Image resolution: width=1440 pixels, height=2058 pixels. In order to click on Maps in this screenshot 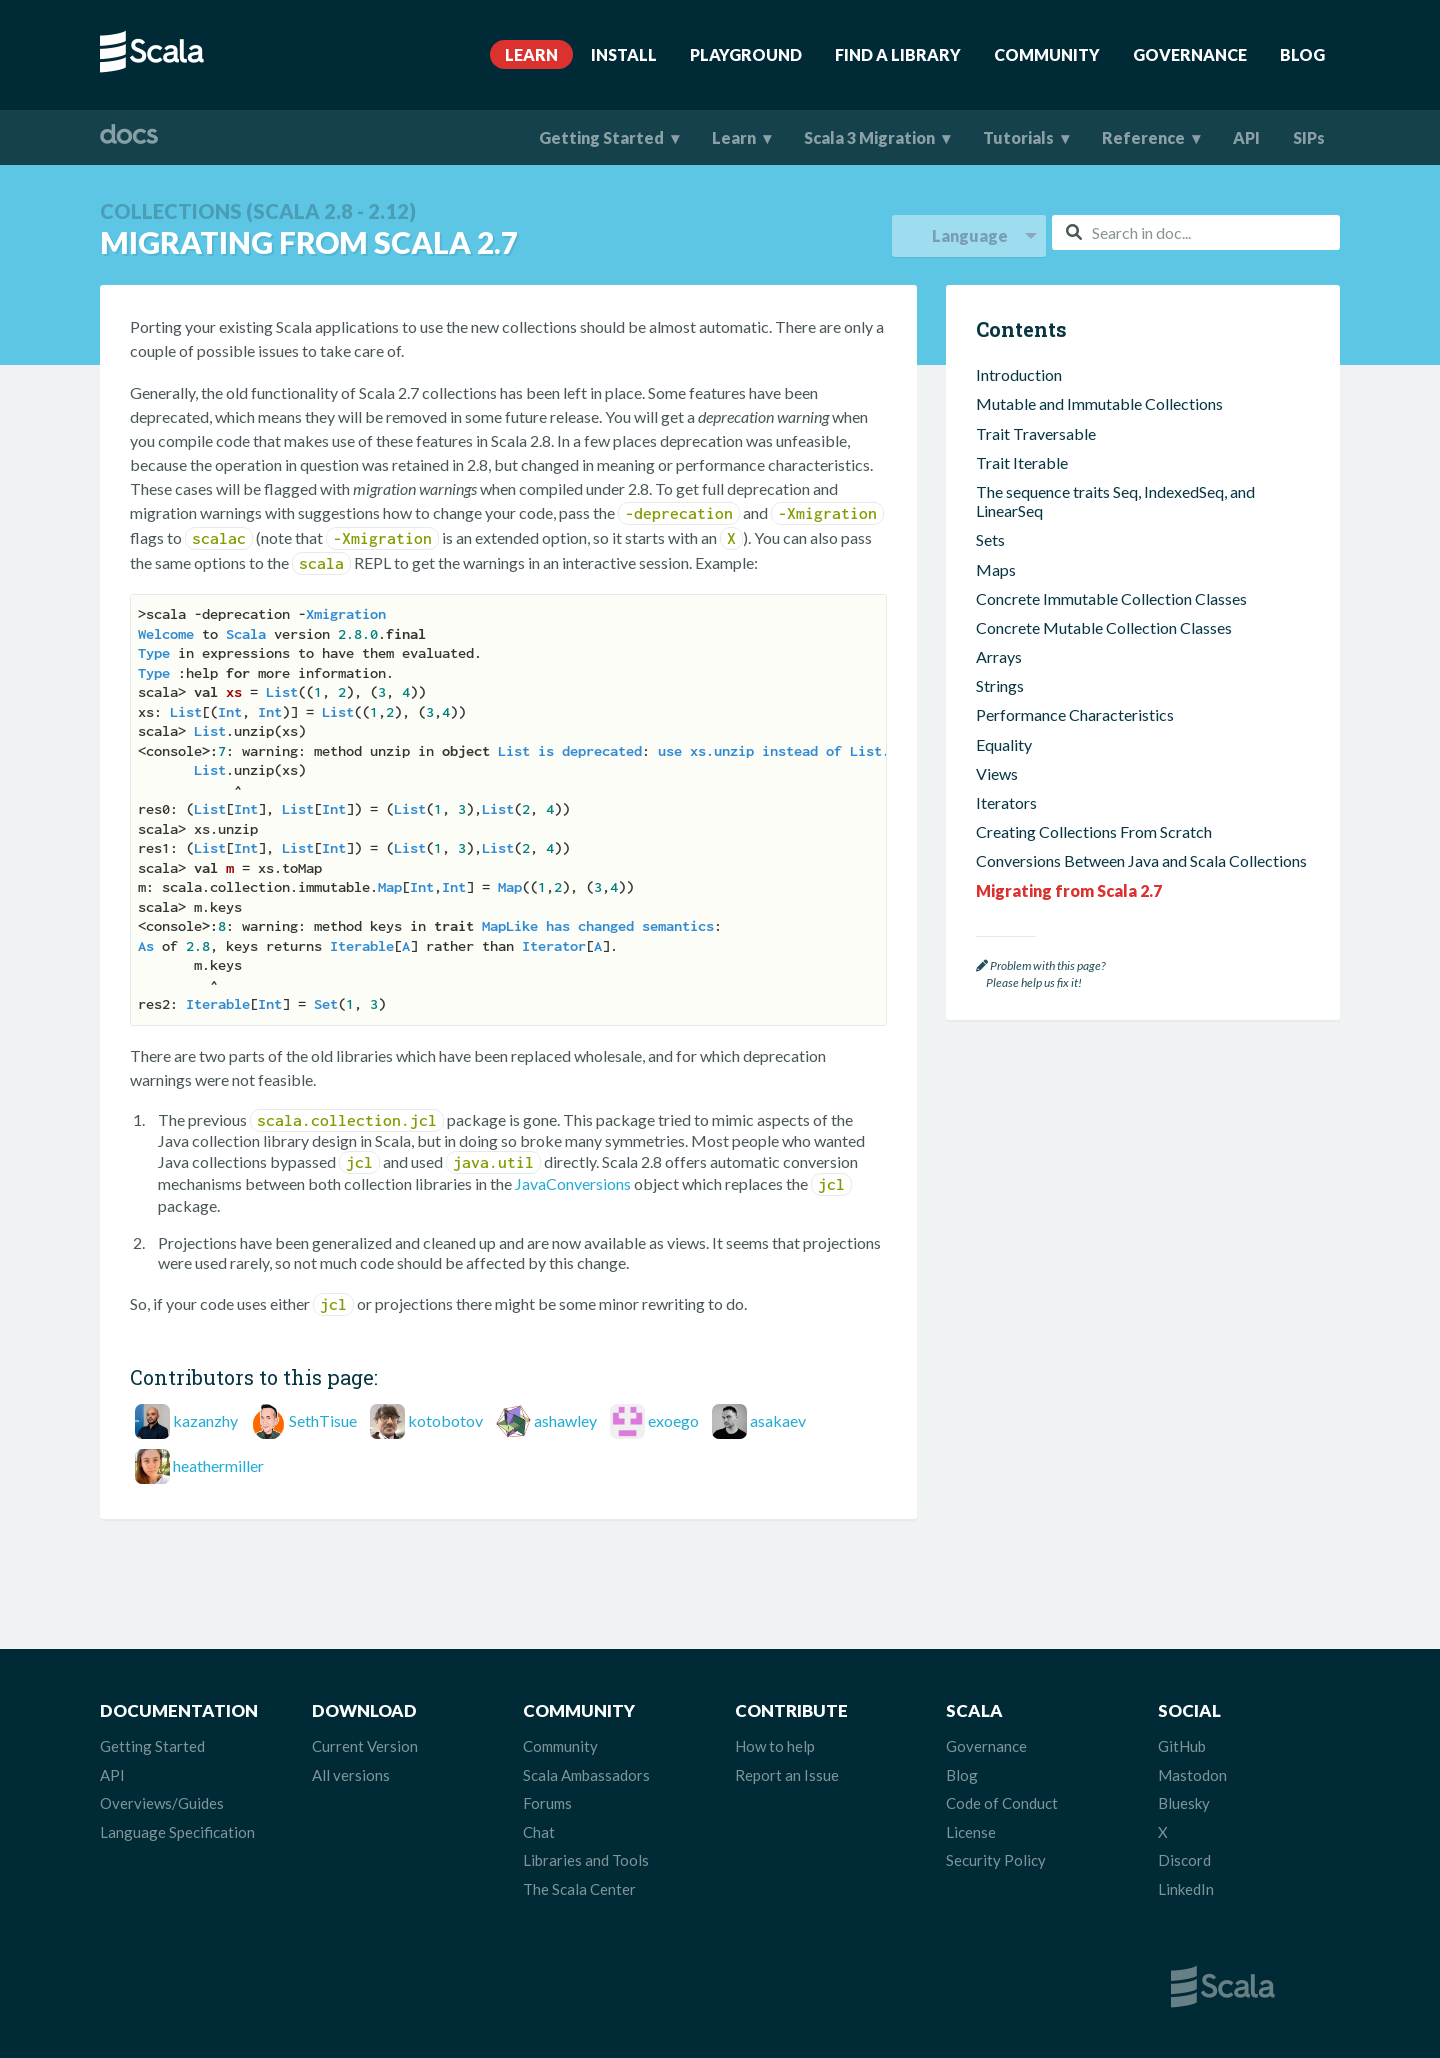, I will do `click(996, 569)`.